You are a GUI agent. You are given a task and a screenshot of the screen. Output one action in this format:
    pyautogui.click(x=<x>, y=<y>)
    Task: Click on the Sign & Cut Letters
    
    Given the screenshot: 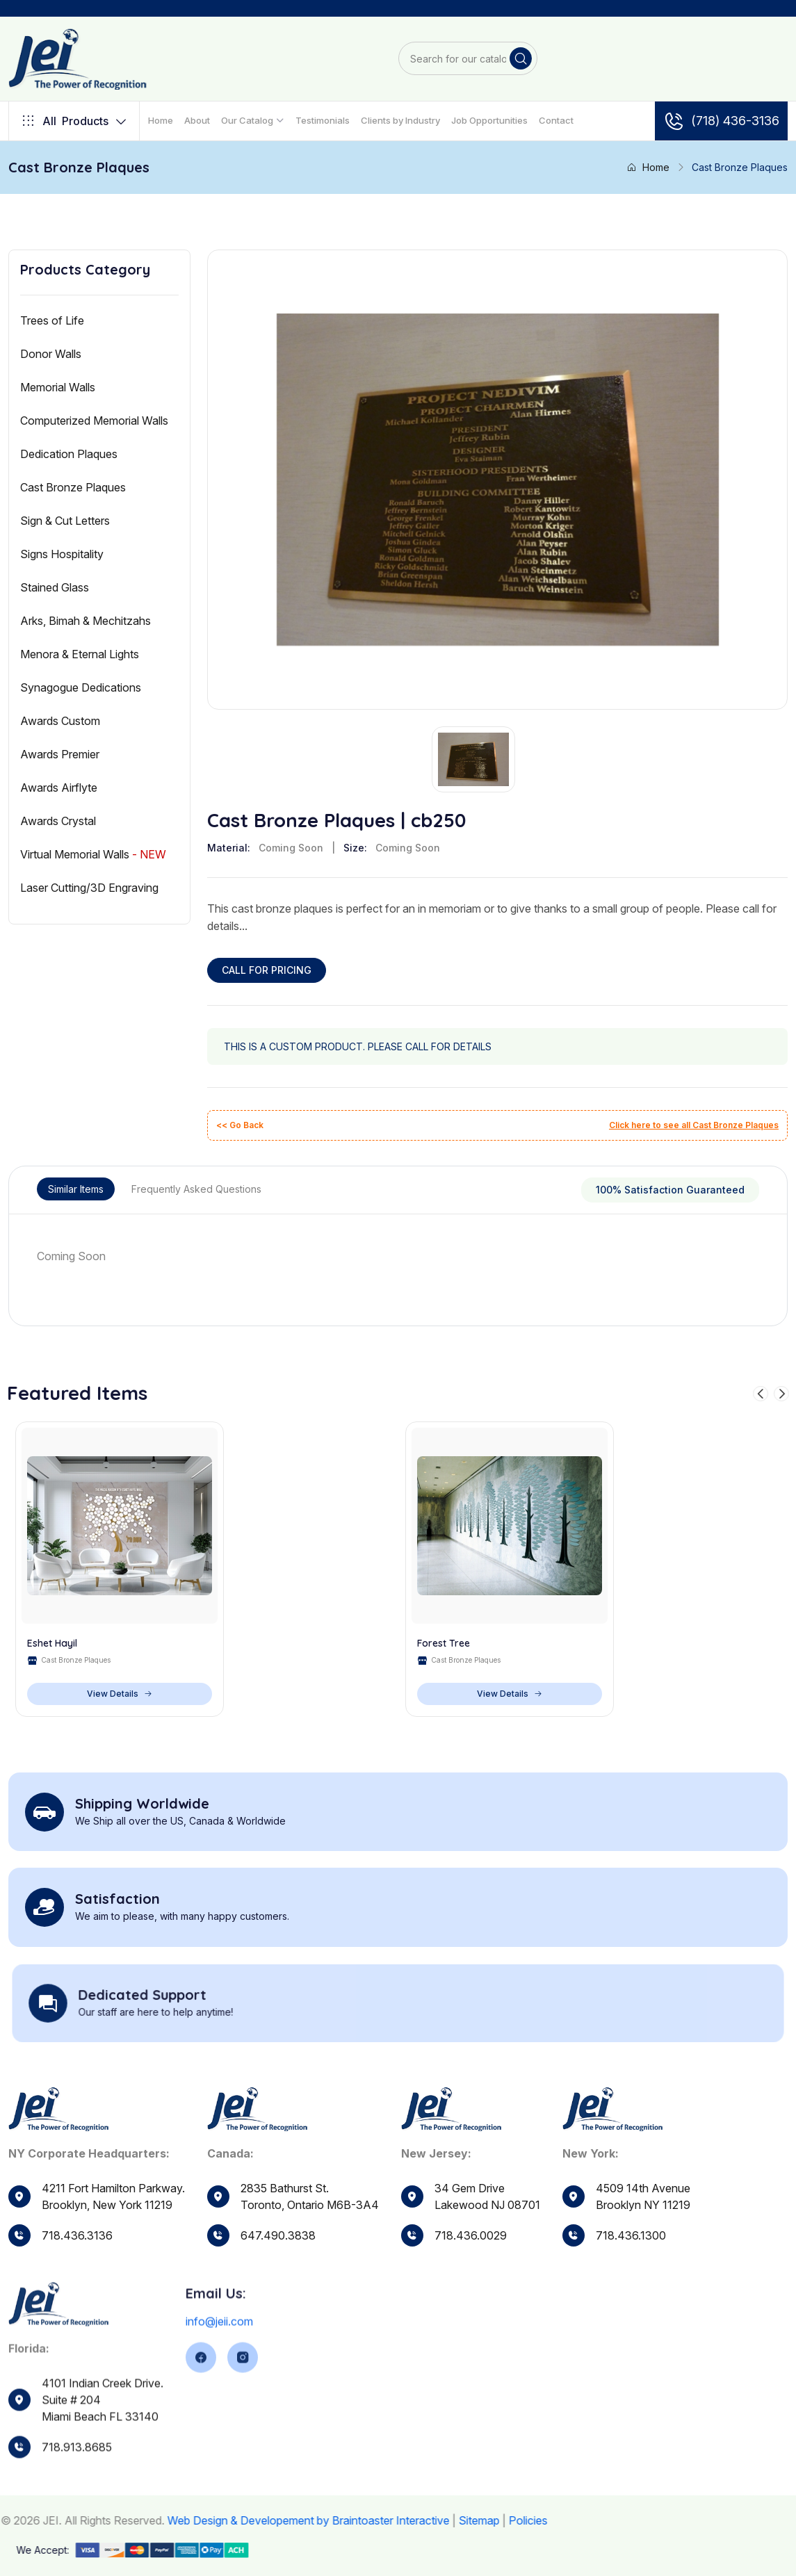 What is the action you would take?
    pyautogui.click(x=65, y=521)
    